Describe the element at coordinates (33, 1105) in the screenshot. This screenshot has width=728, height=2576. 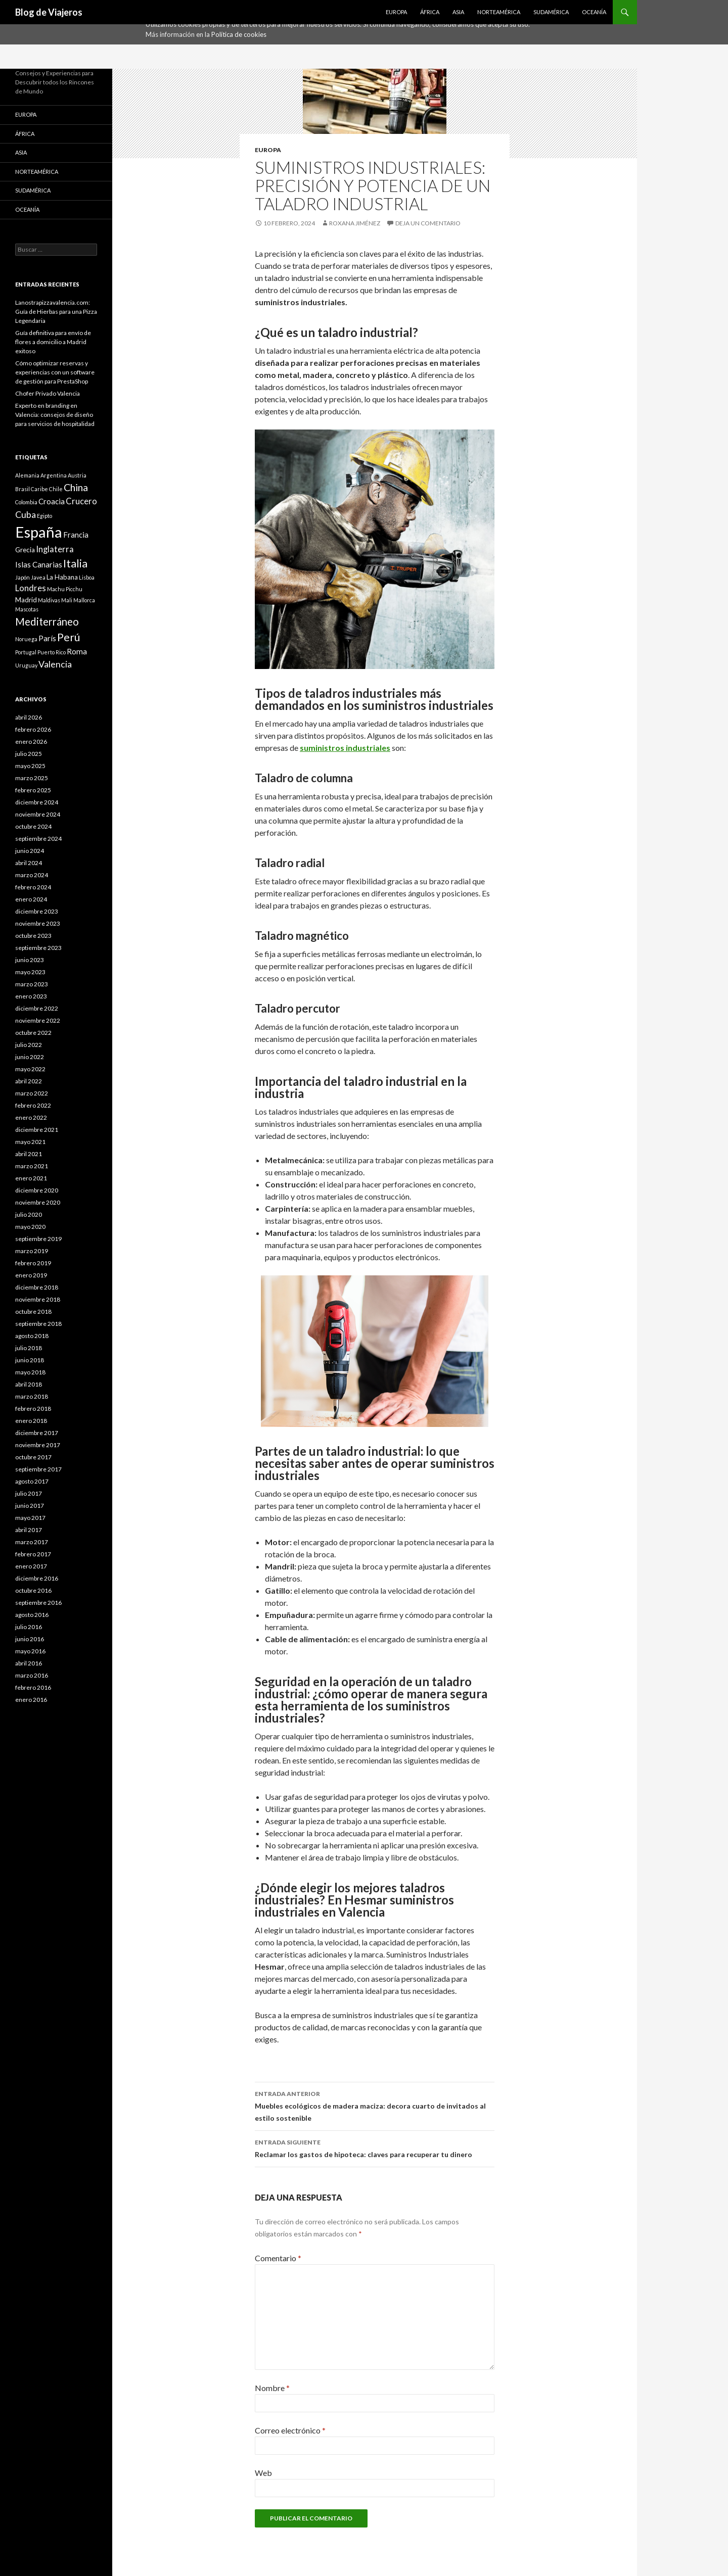
I see `febrero 2022` at that location.